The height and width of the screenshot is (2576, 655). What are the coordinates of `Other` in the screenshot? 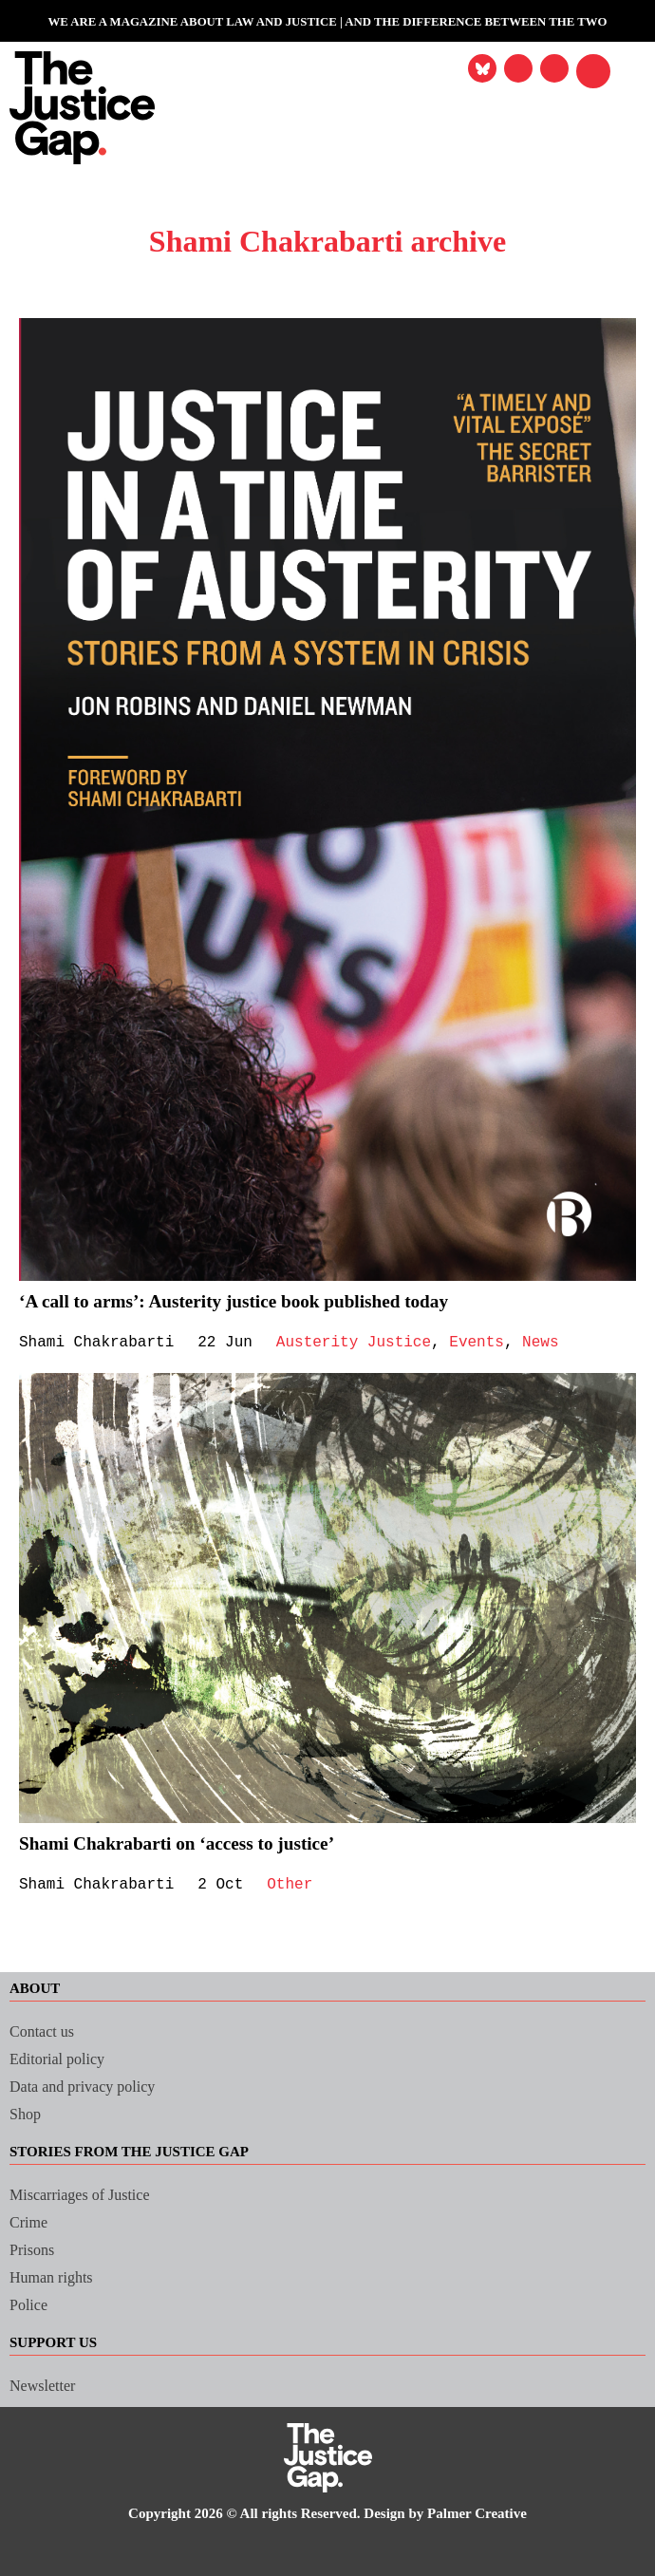 It's located at (299, 1884).